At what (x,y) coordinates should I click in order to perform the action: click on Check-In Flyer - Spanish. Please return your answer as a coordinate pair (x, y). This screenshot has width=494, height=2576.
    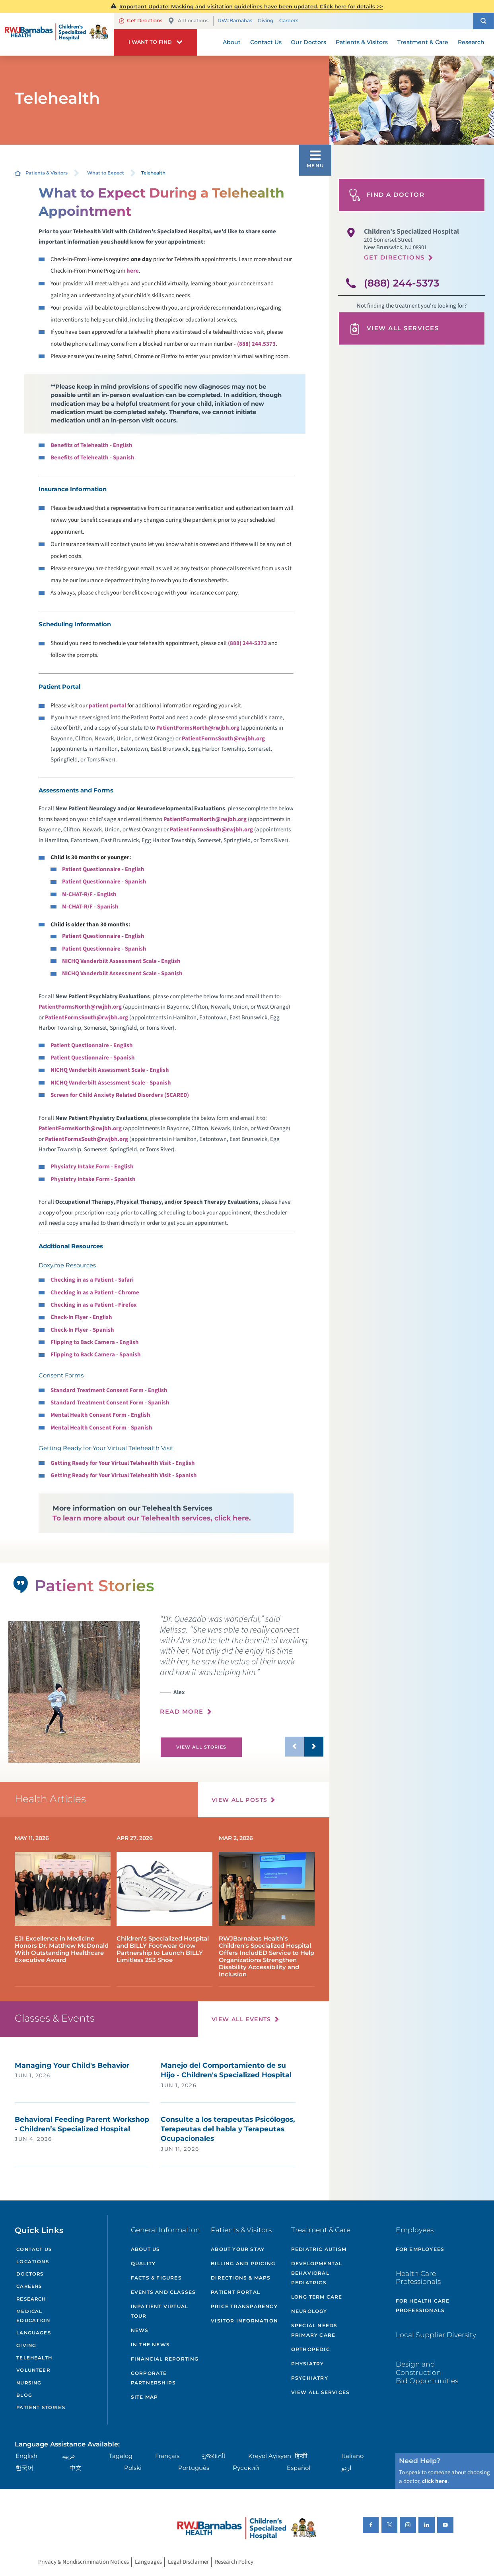
    Looking at the image, I should click on (82, 1330).